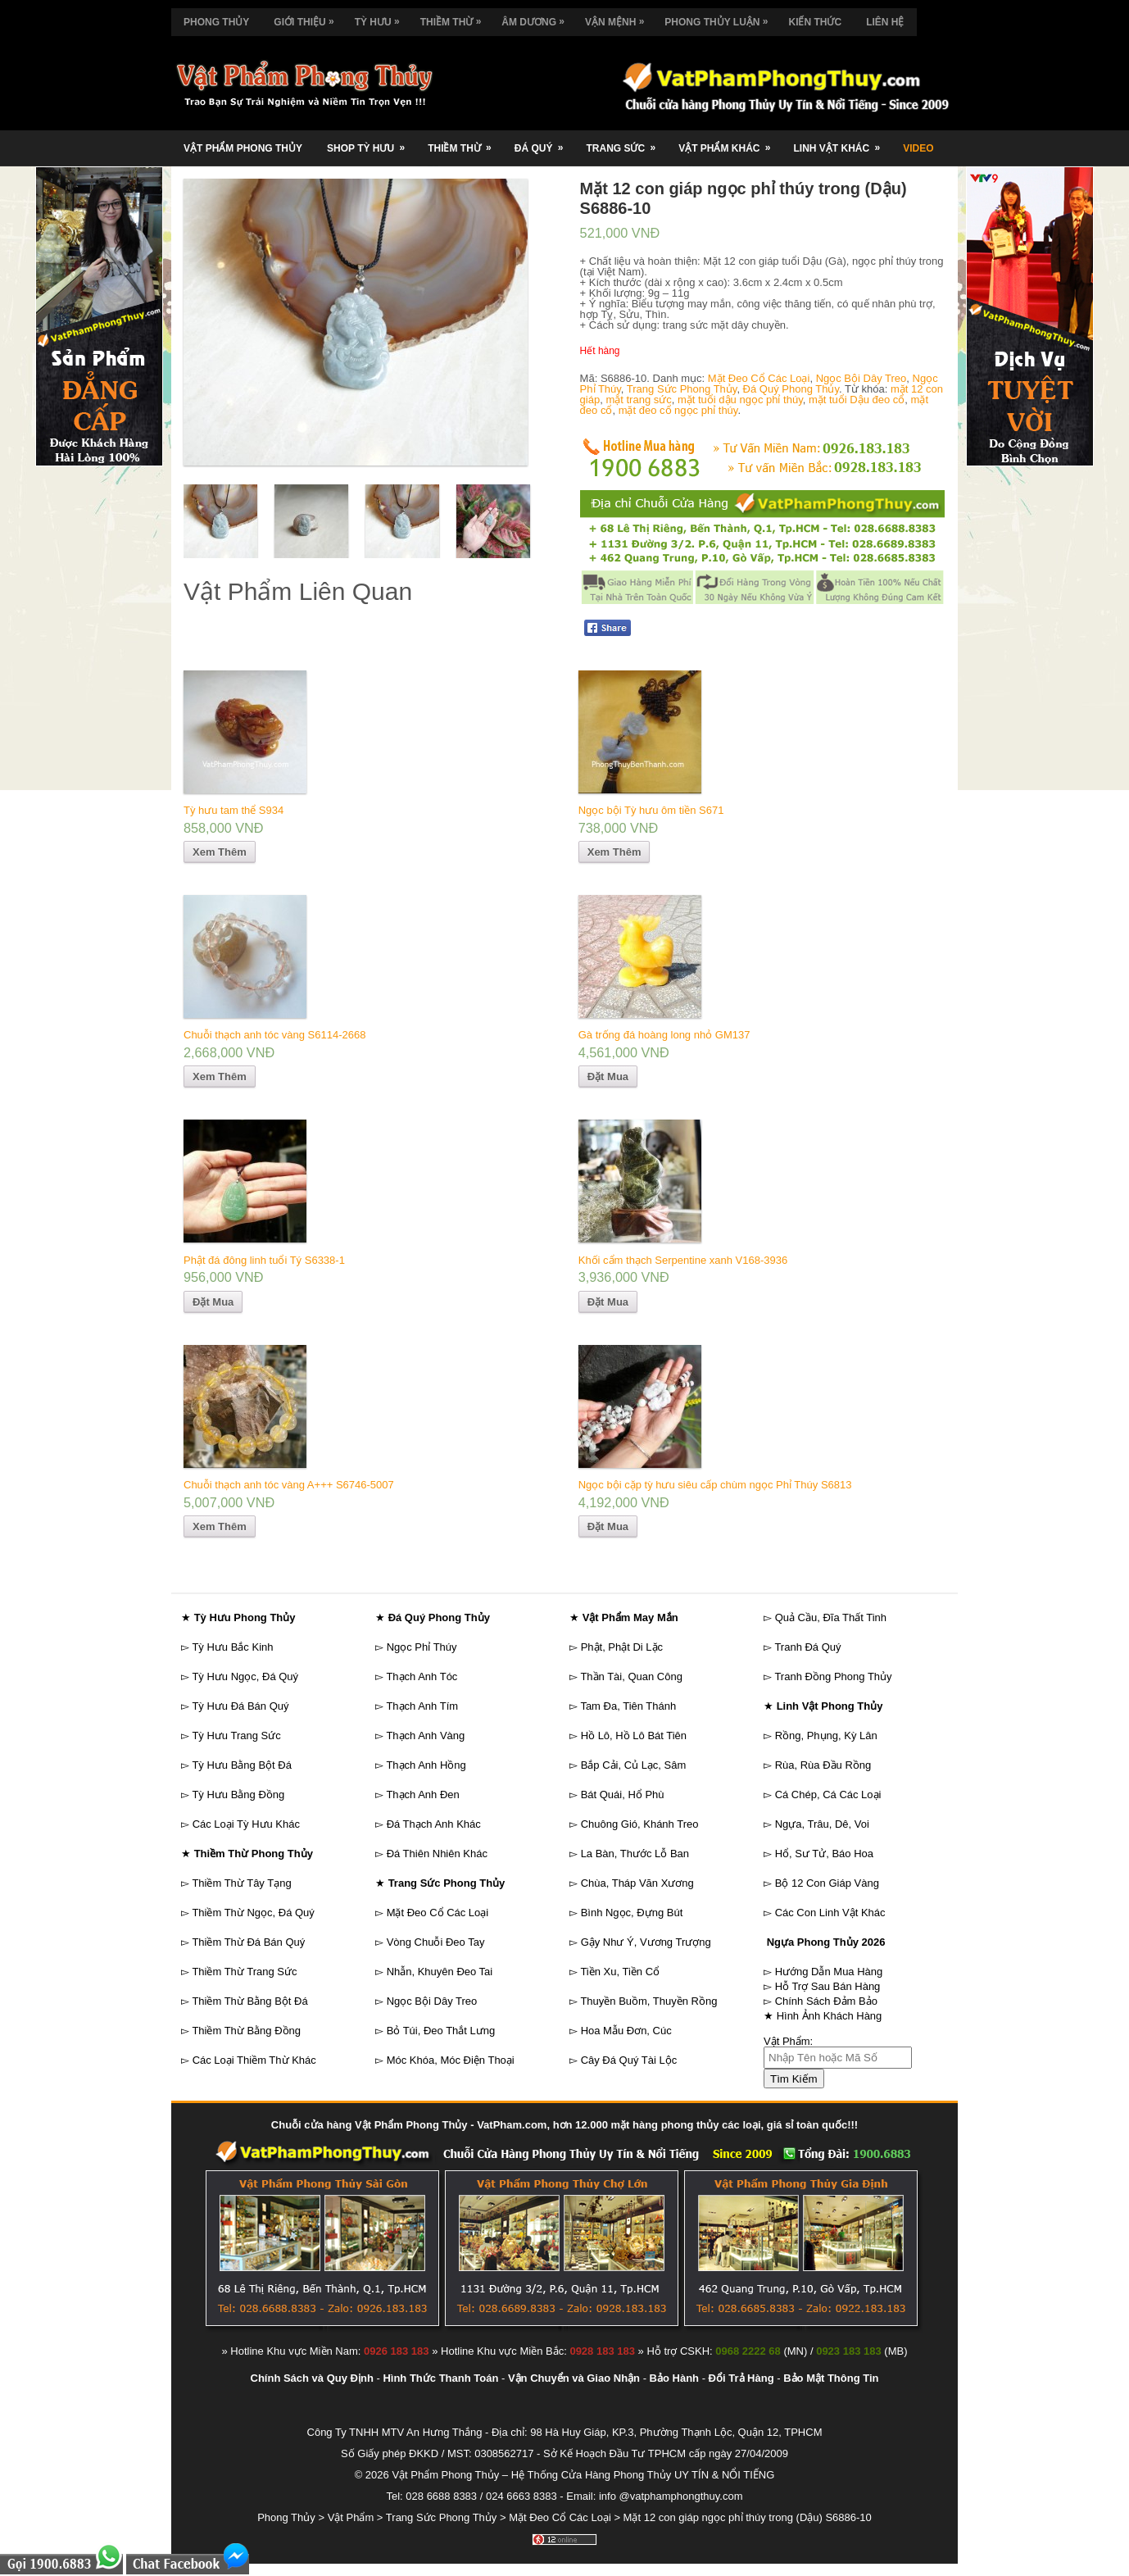  I want to click on Thiềm Thừ Ngọc, Đá Quý, so click(253, 1912).